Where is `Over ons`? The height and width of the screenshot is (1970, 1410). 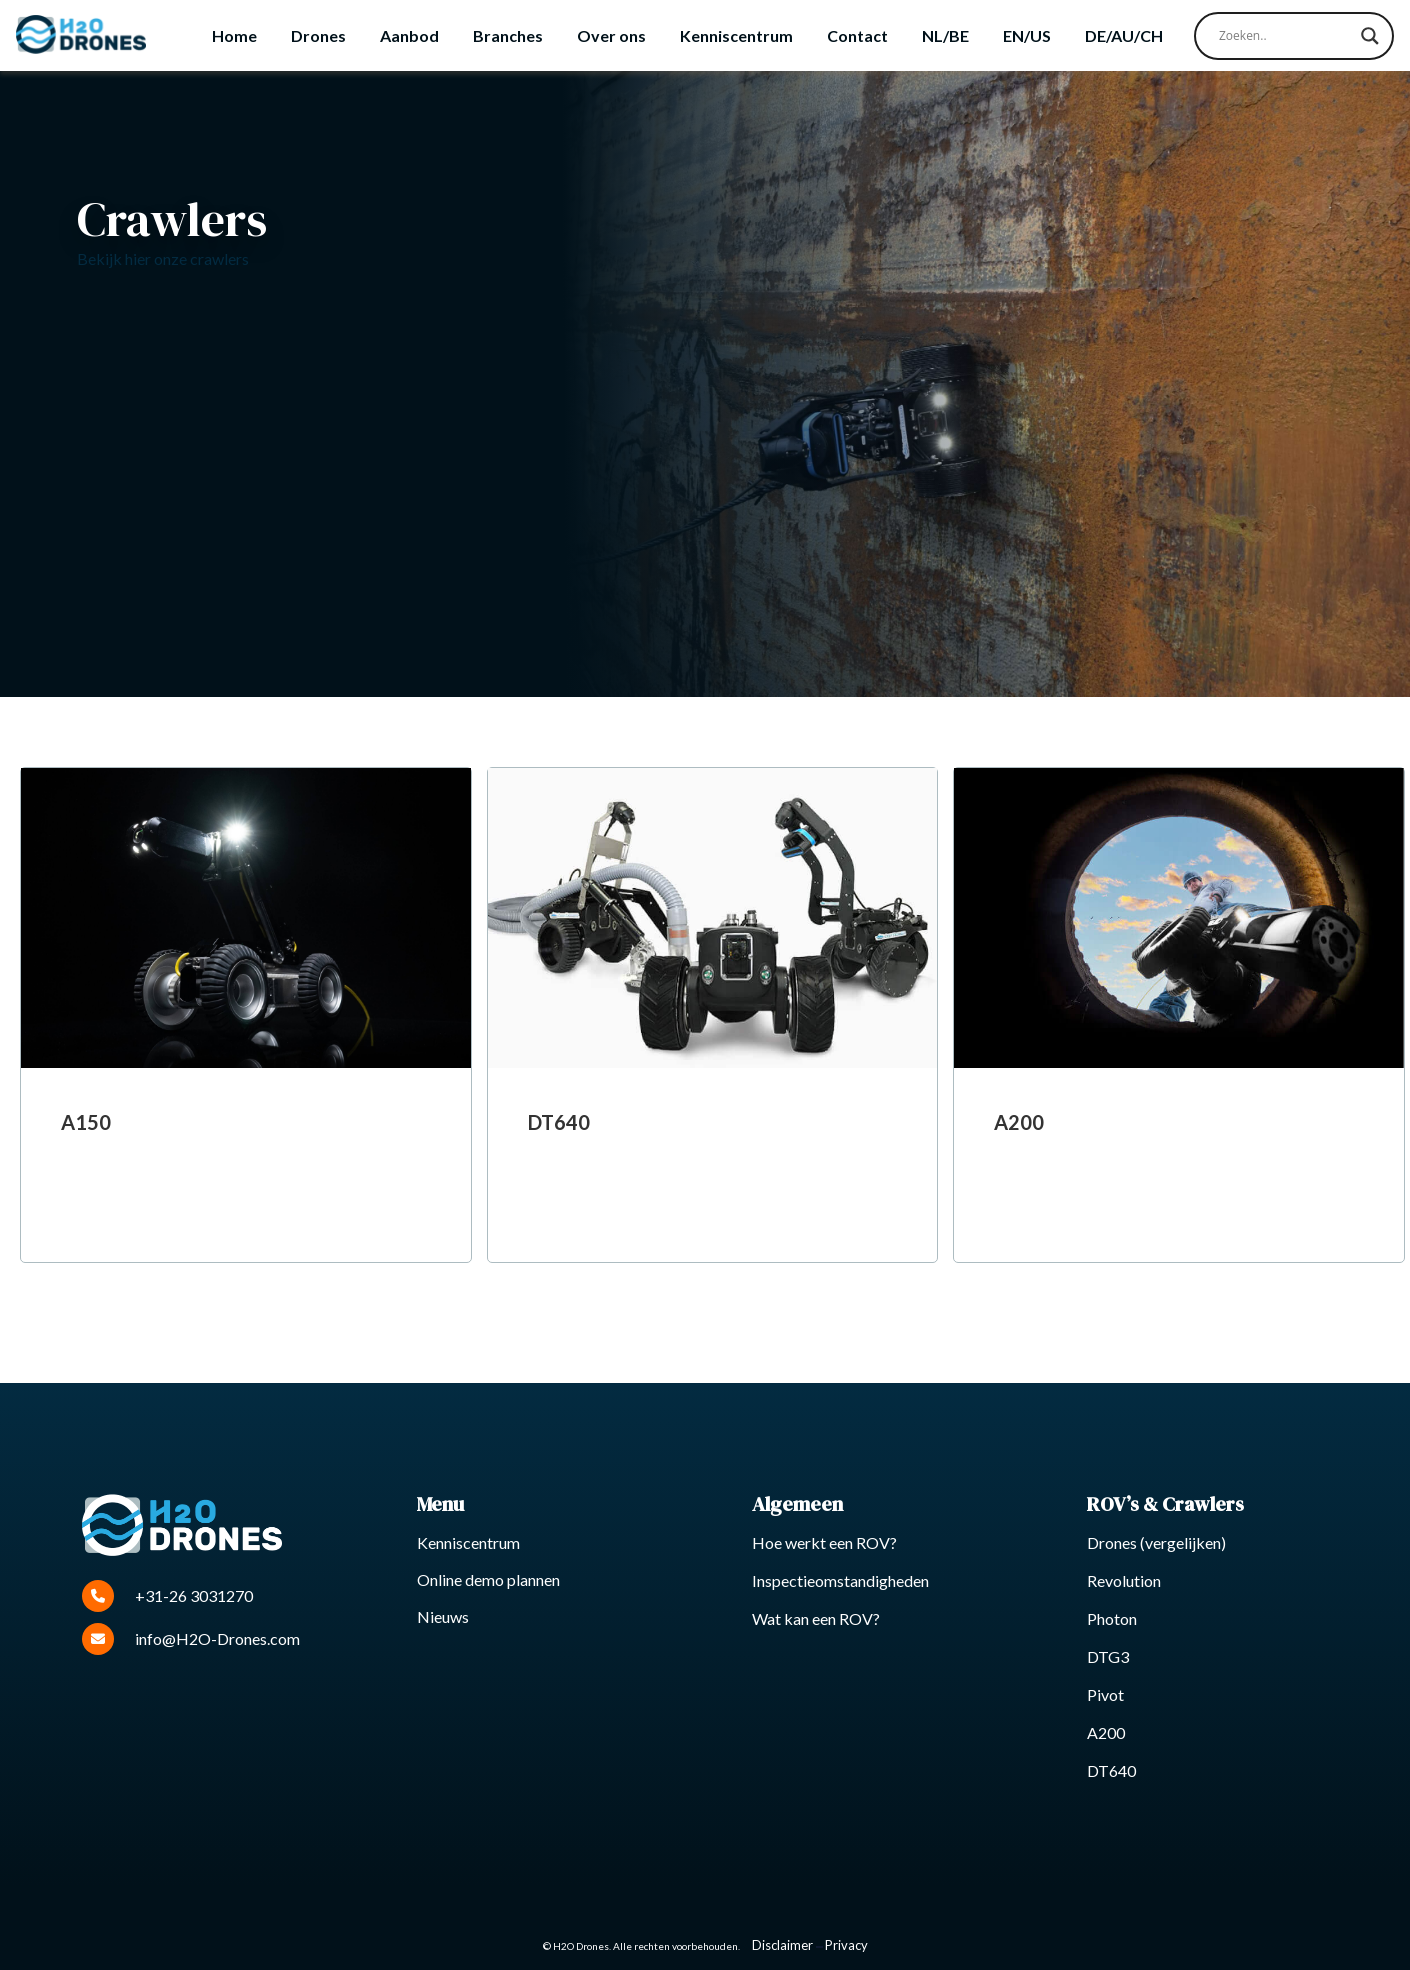
Over ons is located at coordinates (611, 35).